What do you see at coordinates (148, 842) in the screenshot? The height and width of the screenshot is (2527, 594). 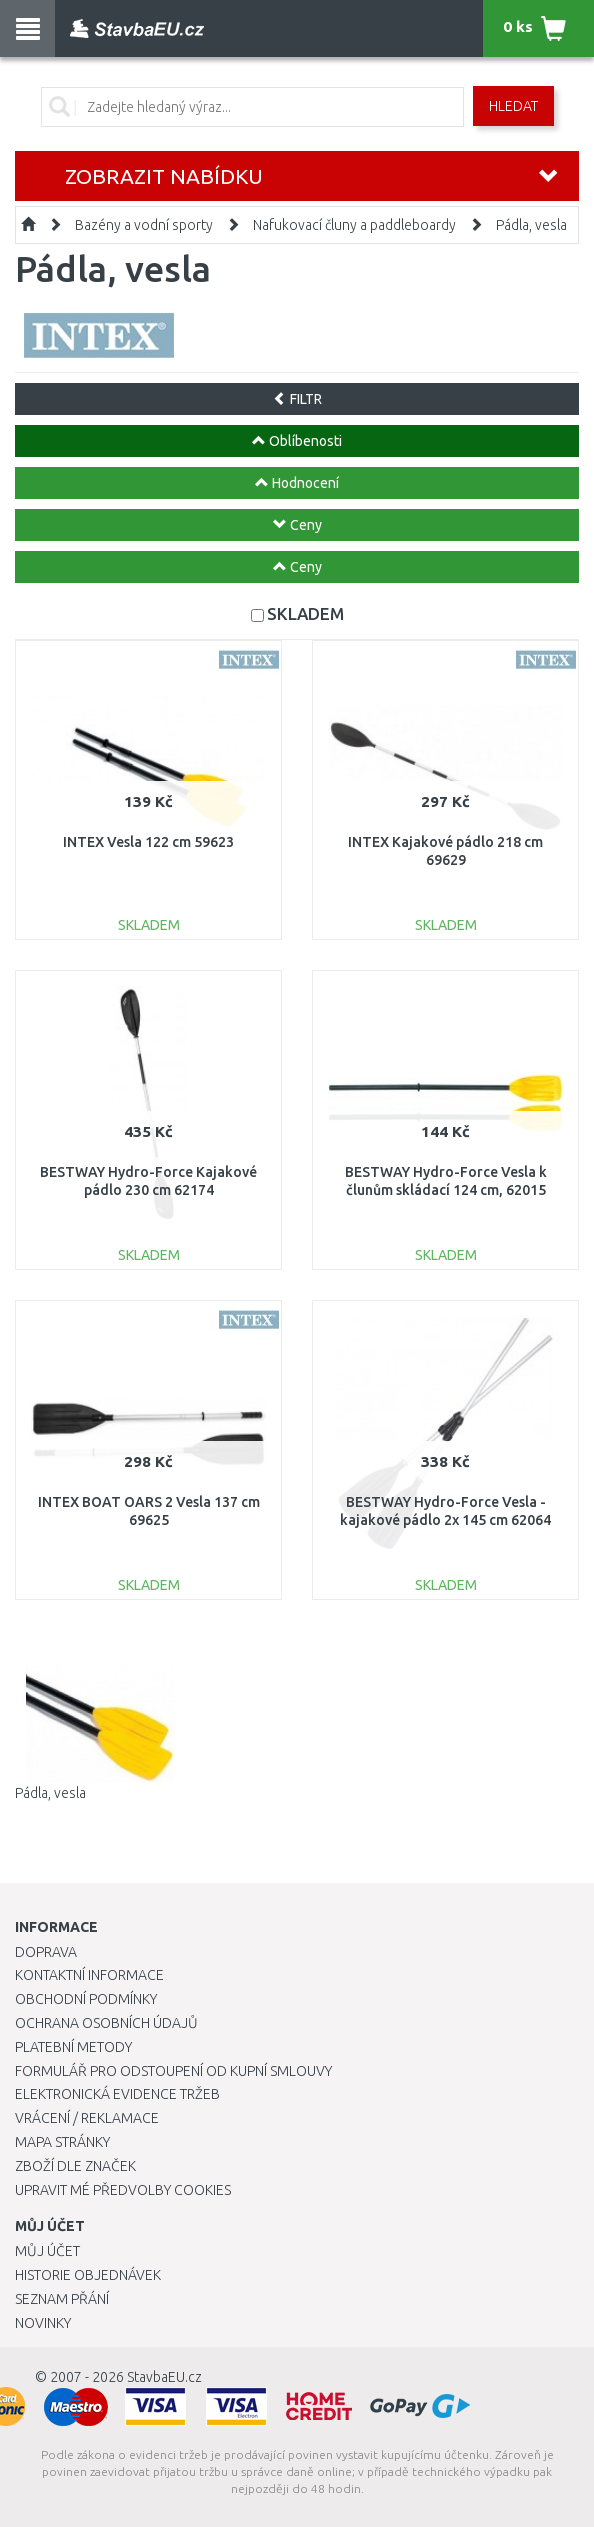 I see `INTEX Vesla 122 cm 59623` at bounding box center [148, 842].